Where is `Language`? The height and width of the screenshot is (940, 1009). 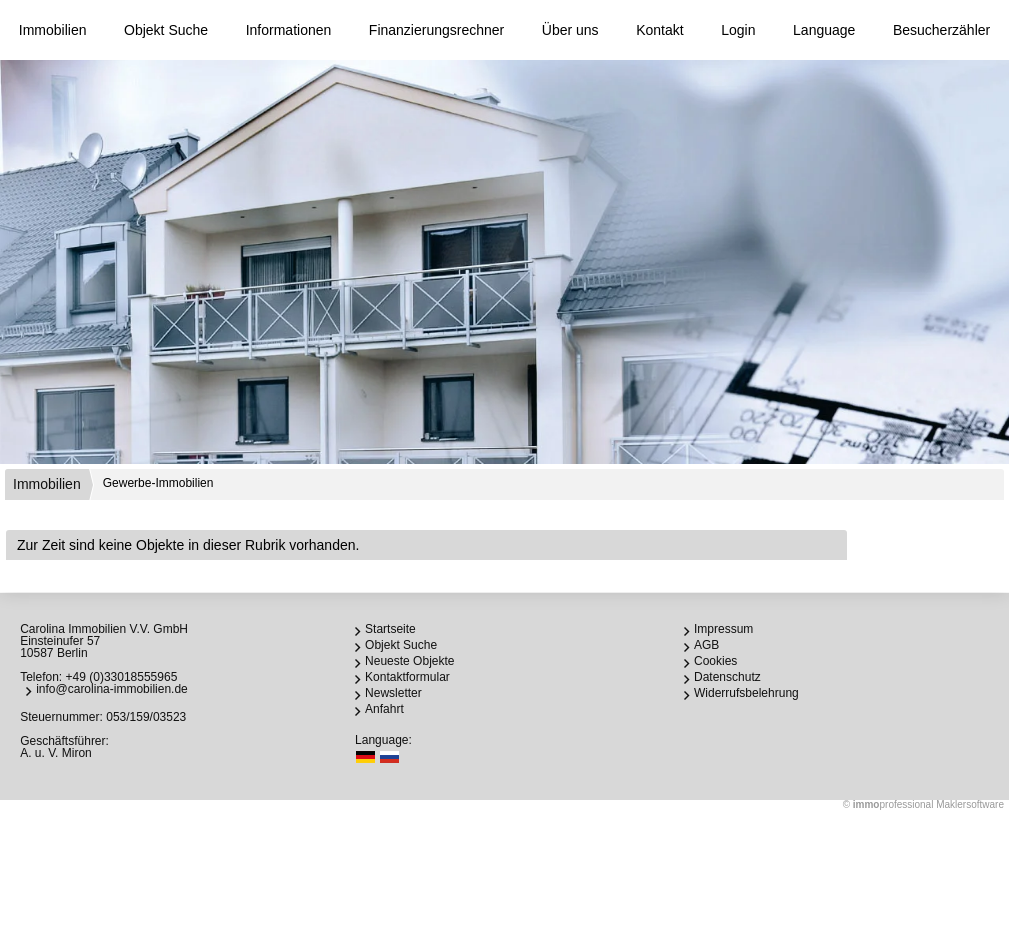
Language is located at coordinates (824, 30).